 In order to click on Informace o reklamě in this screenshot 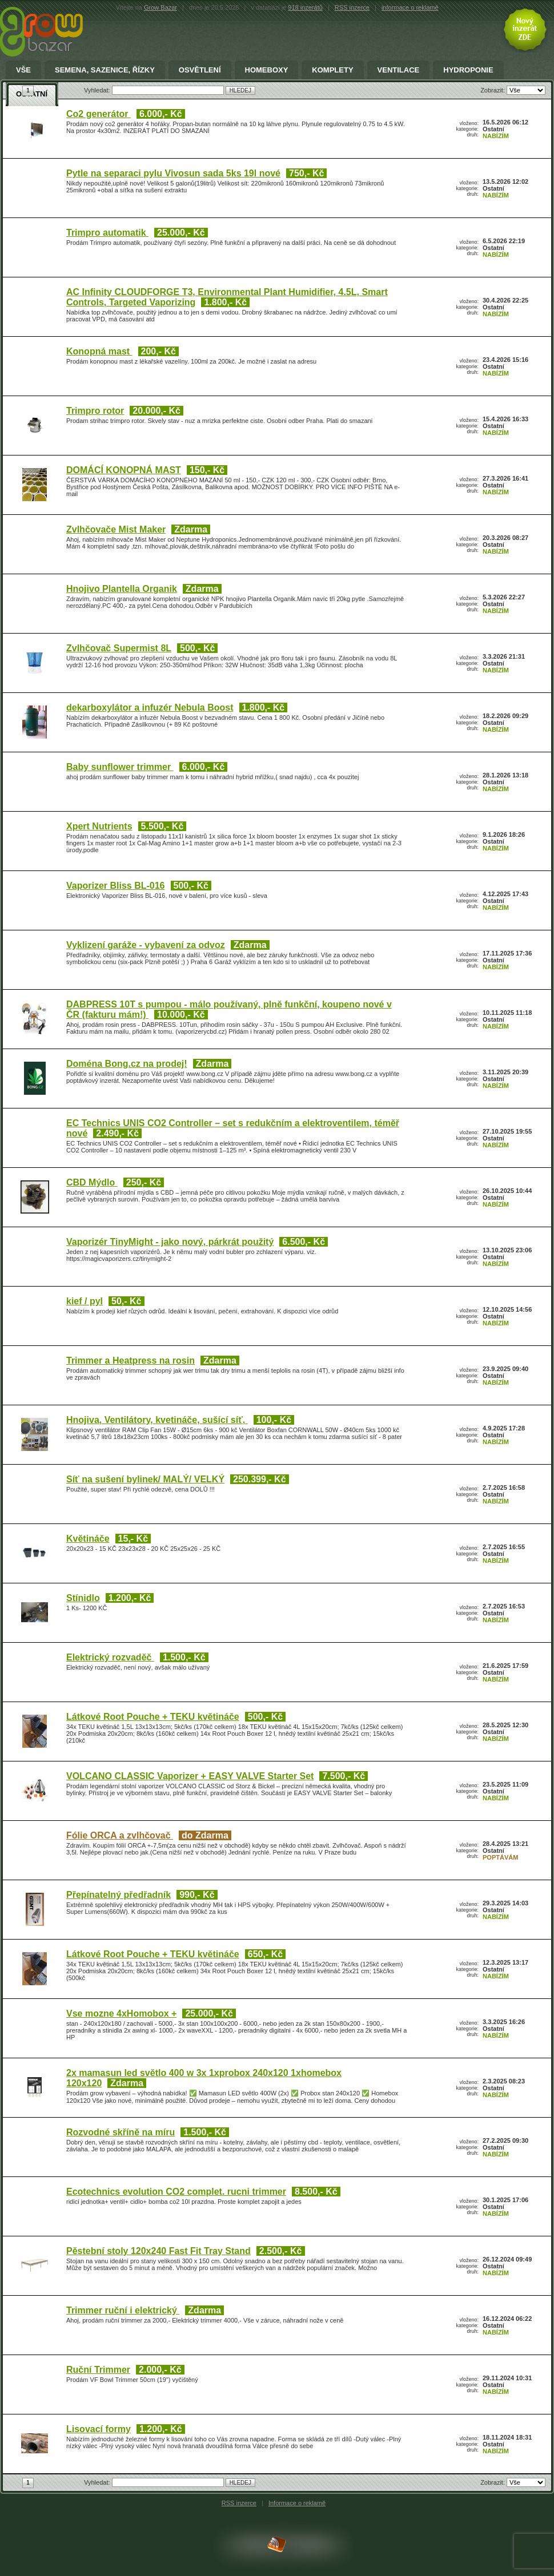, I will do `click(297, 2503)`.